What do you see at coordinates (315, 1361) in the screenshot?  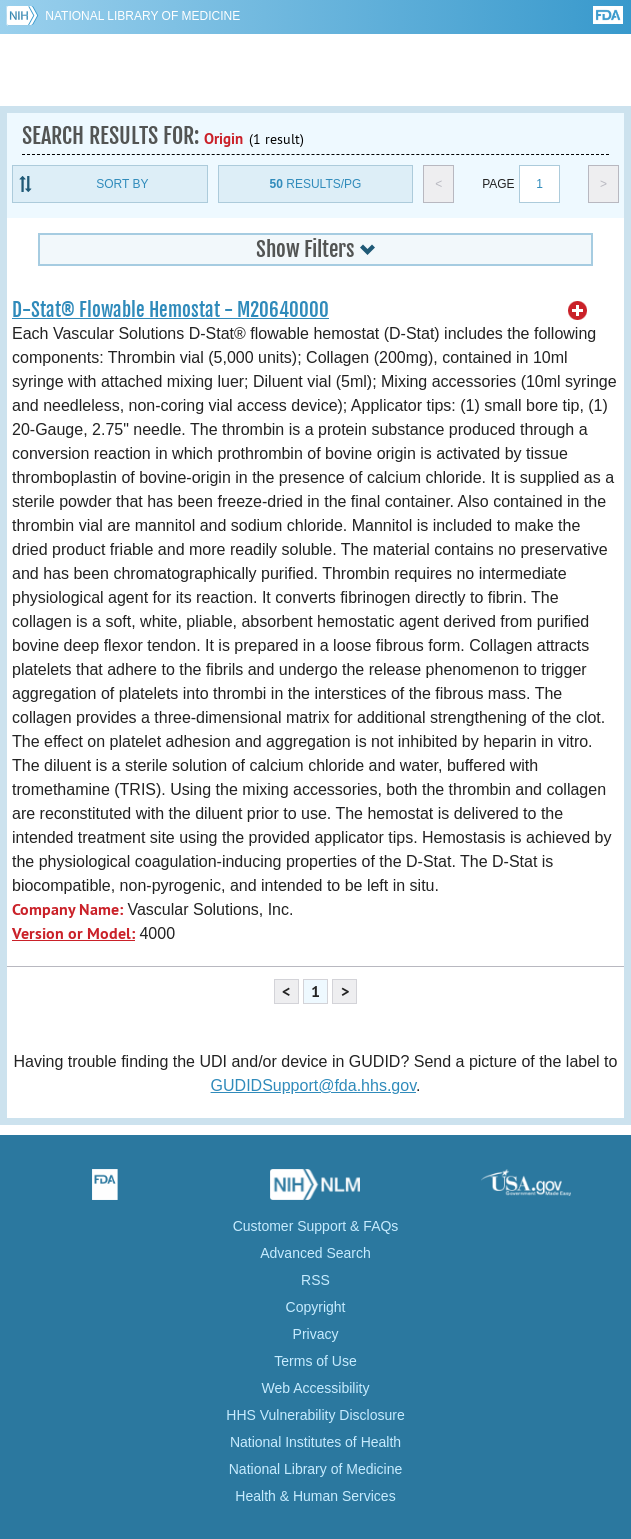 I see `Terms of Use` at bounding box center [315, 1361].